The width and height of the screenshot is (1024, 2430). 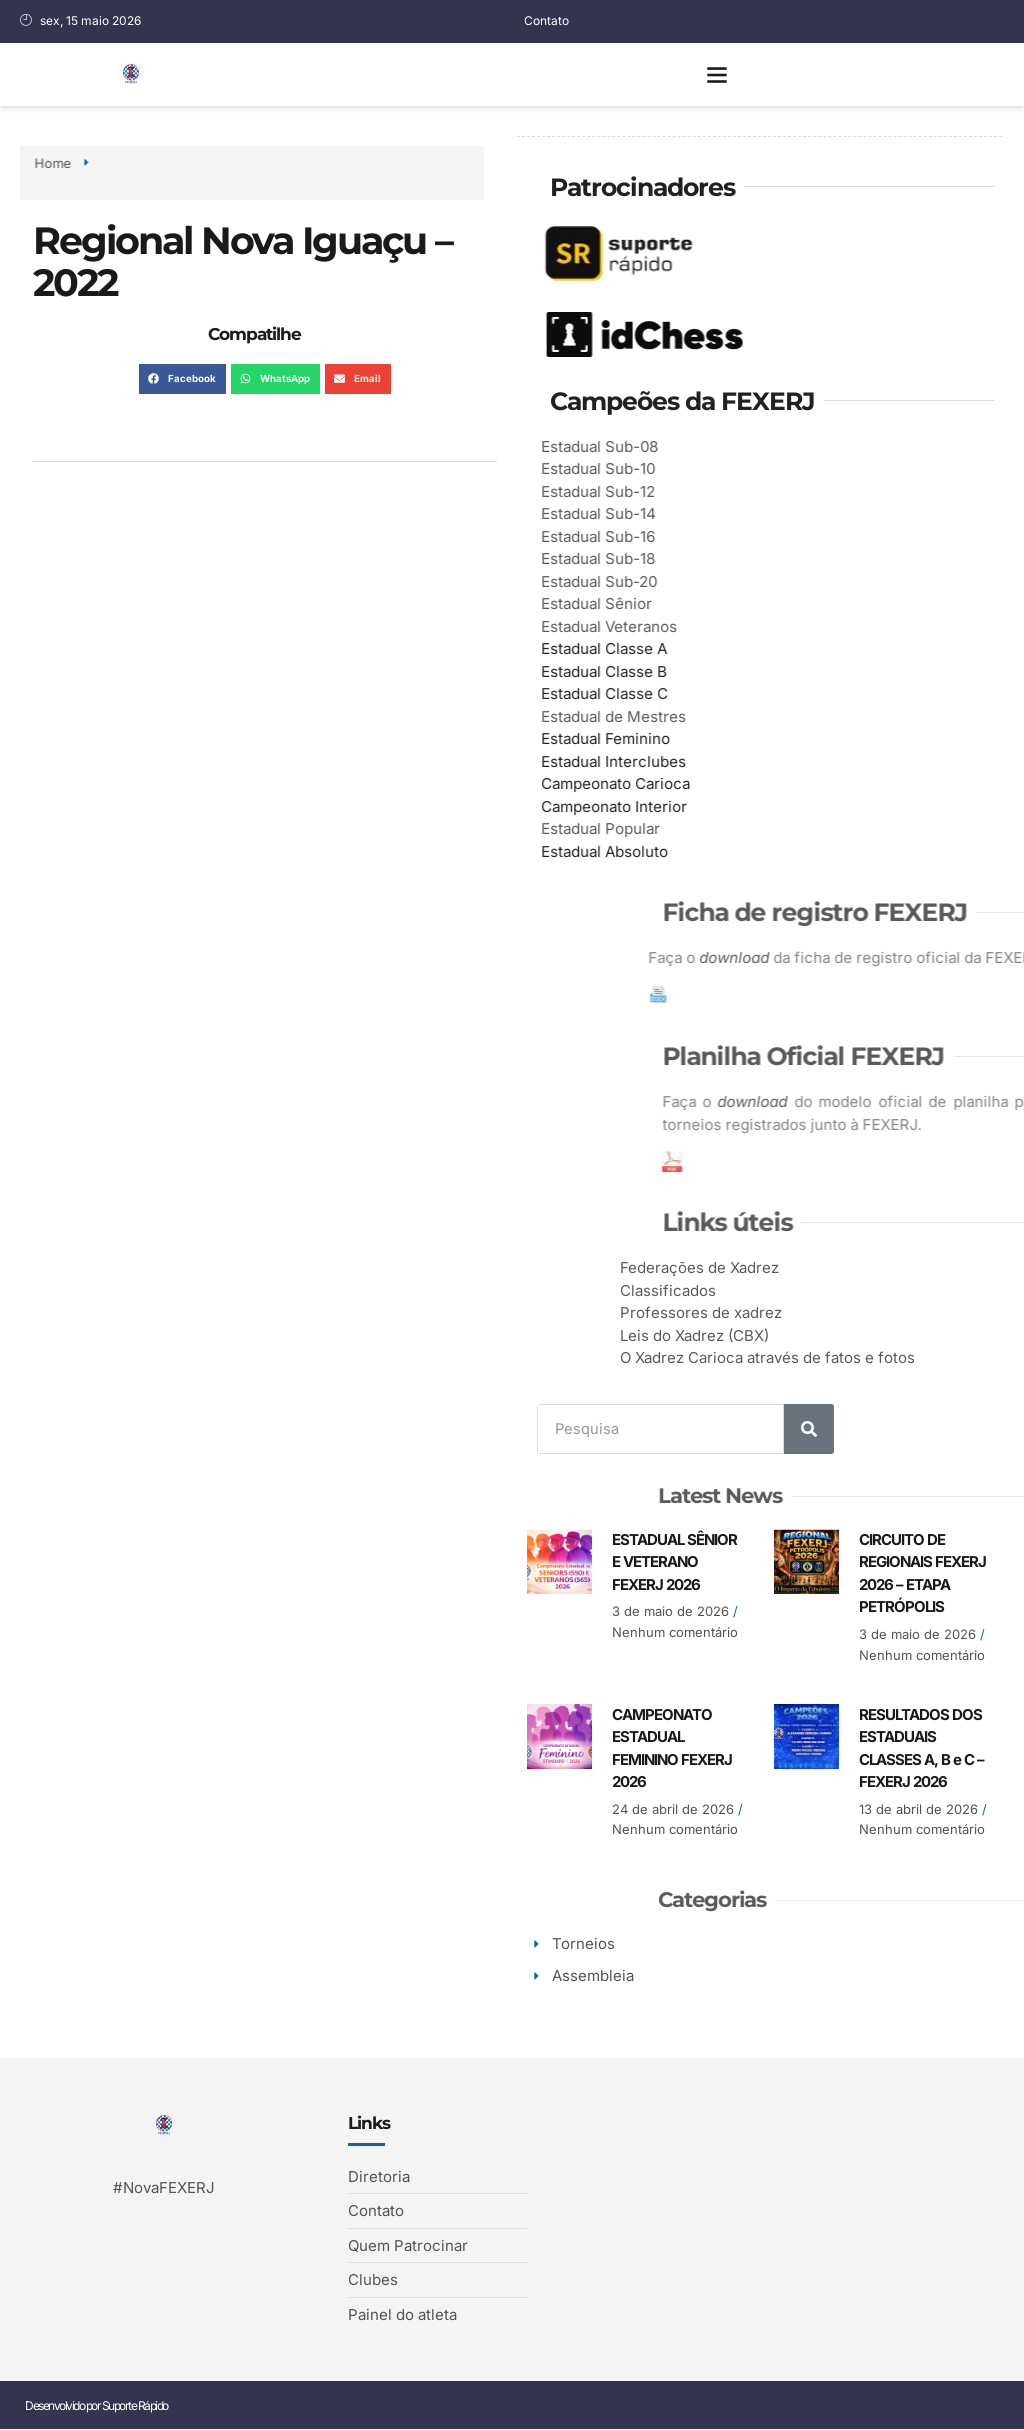 I want to click on Professores de xadrez, so click(x=835, y=1312).